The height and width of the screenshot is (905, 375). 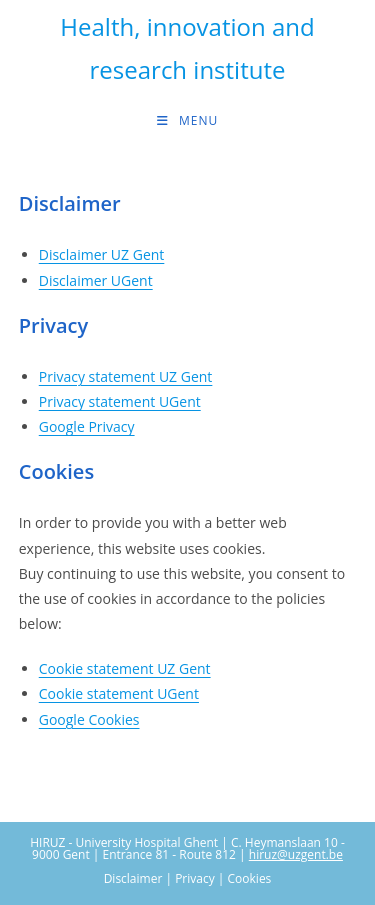 I want to click on Cookie statement UGent, so click(x=119, y=693).